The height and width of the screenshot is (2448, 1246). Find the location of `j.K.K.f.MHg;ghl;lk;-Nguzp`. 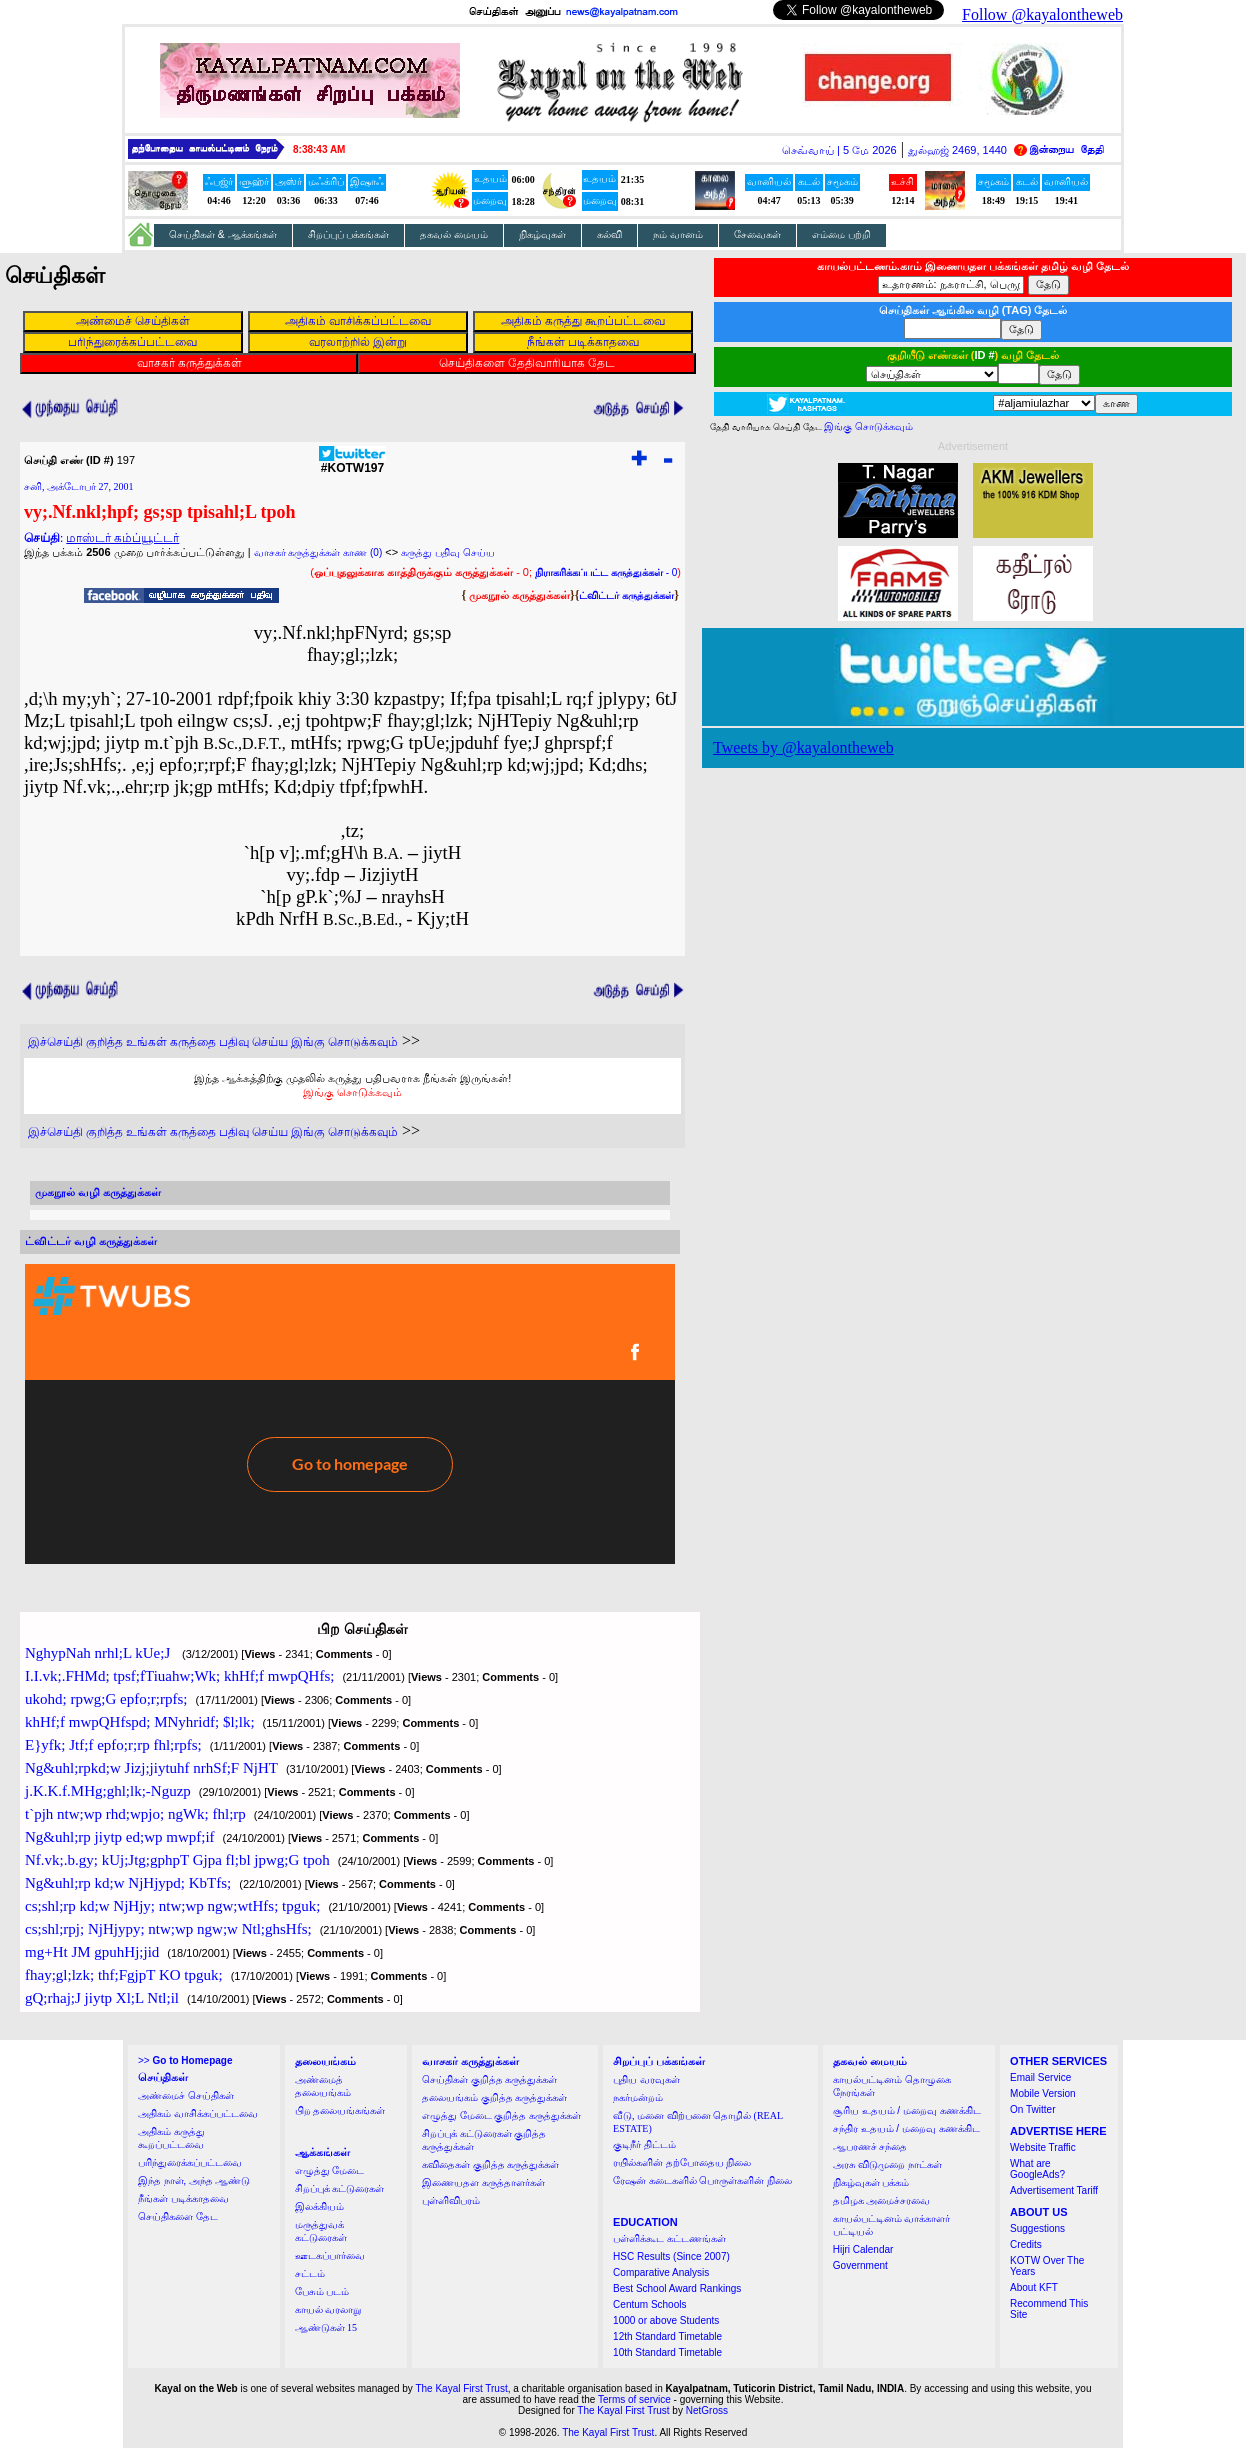

j.K.K.f.MHg;ghl;lk;-Nguzp is located at coordinates (108, 1791).